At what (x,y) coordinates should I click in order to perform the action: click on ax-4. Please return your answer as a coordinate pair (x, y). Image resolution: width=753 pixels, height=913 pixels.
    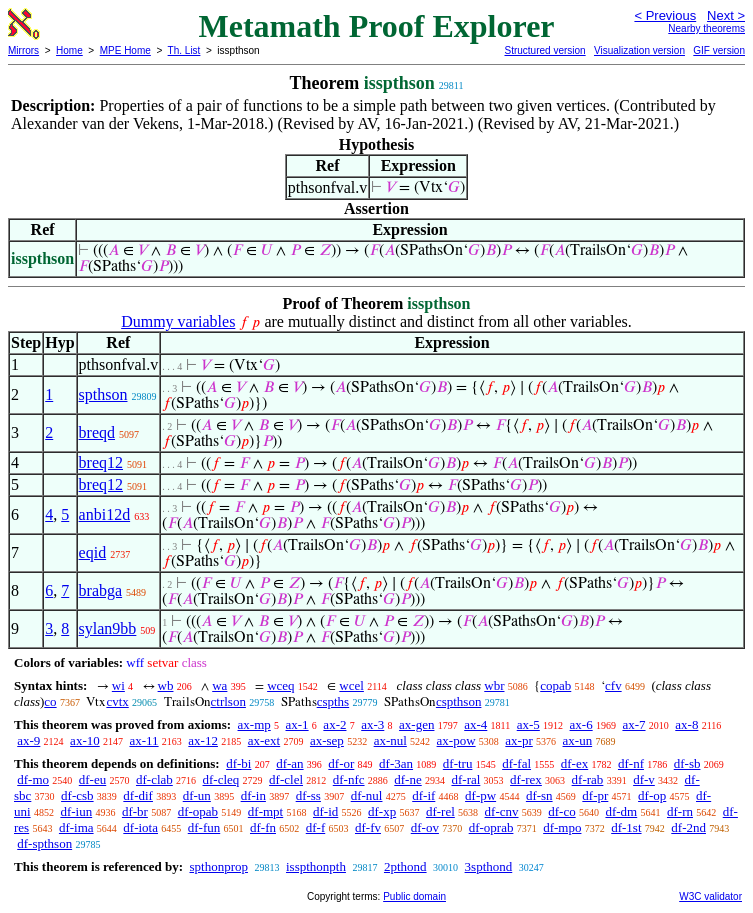
    Looking at the image, I should click on (475, 724).